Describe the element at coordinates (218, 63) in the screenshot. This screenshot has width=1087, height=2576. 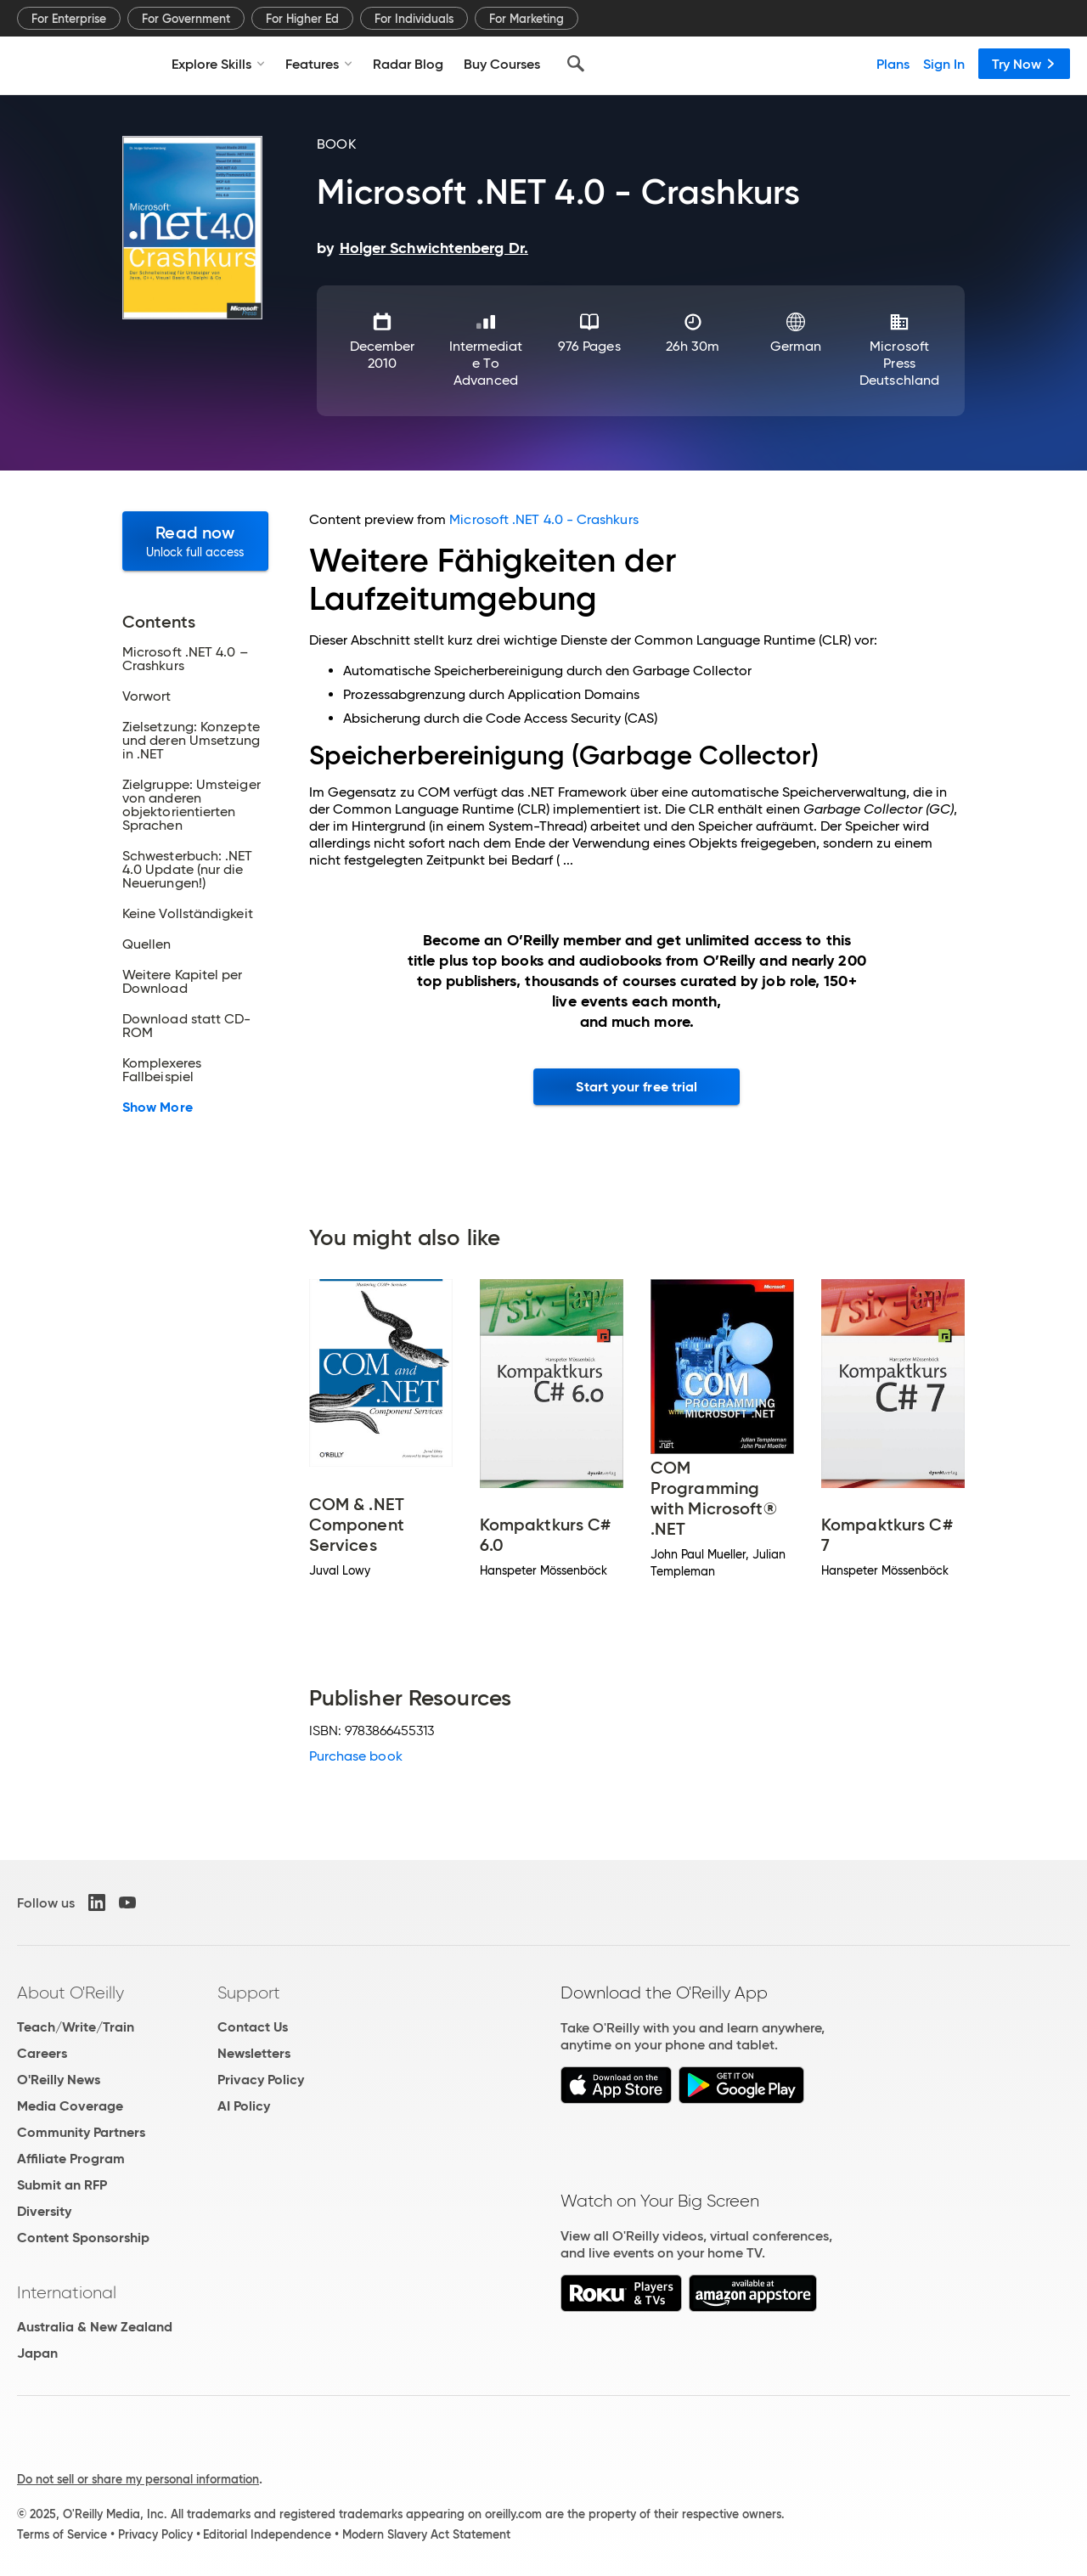
I see `Explore Skills` at that location.